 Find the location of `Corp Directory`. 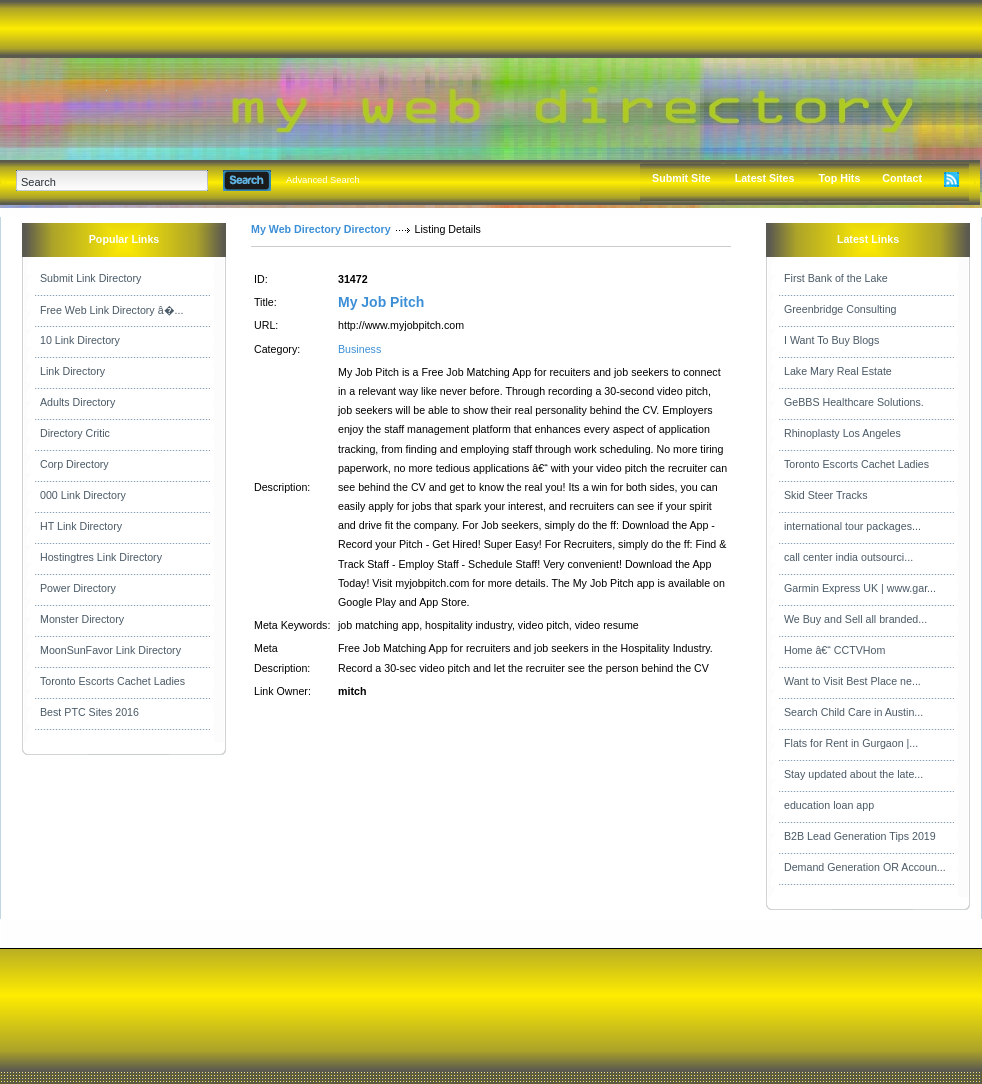

Corp Directory is located at coordinates (74, 464).